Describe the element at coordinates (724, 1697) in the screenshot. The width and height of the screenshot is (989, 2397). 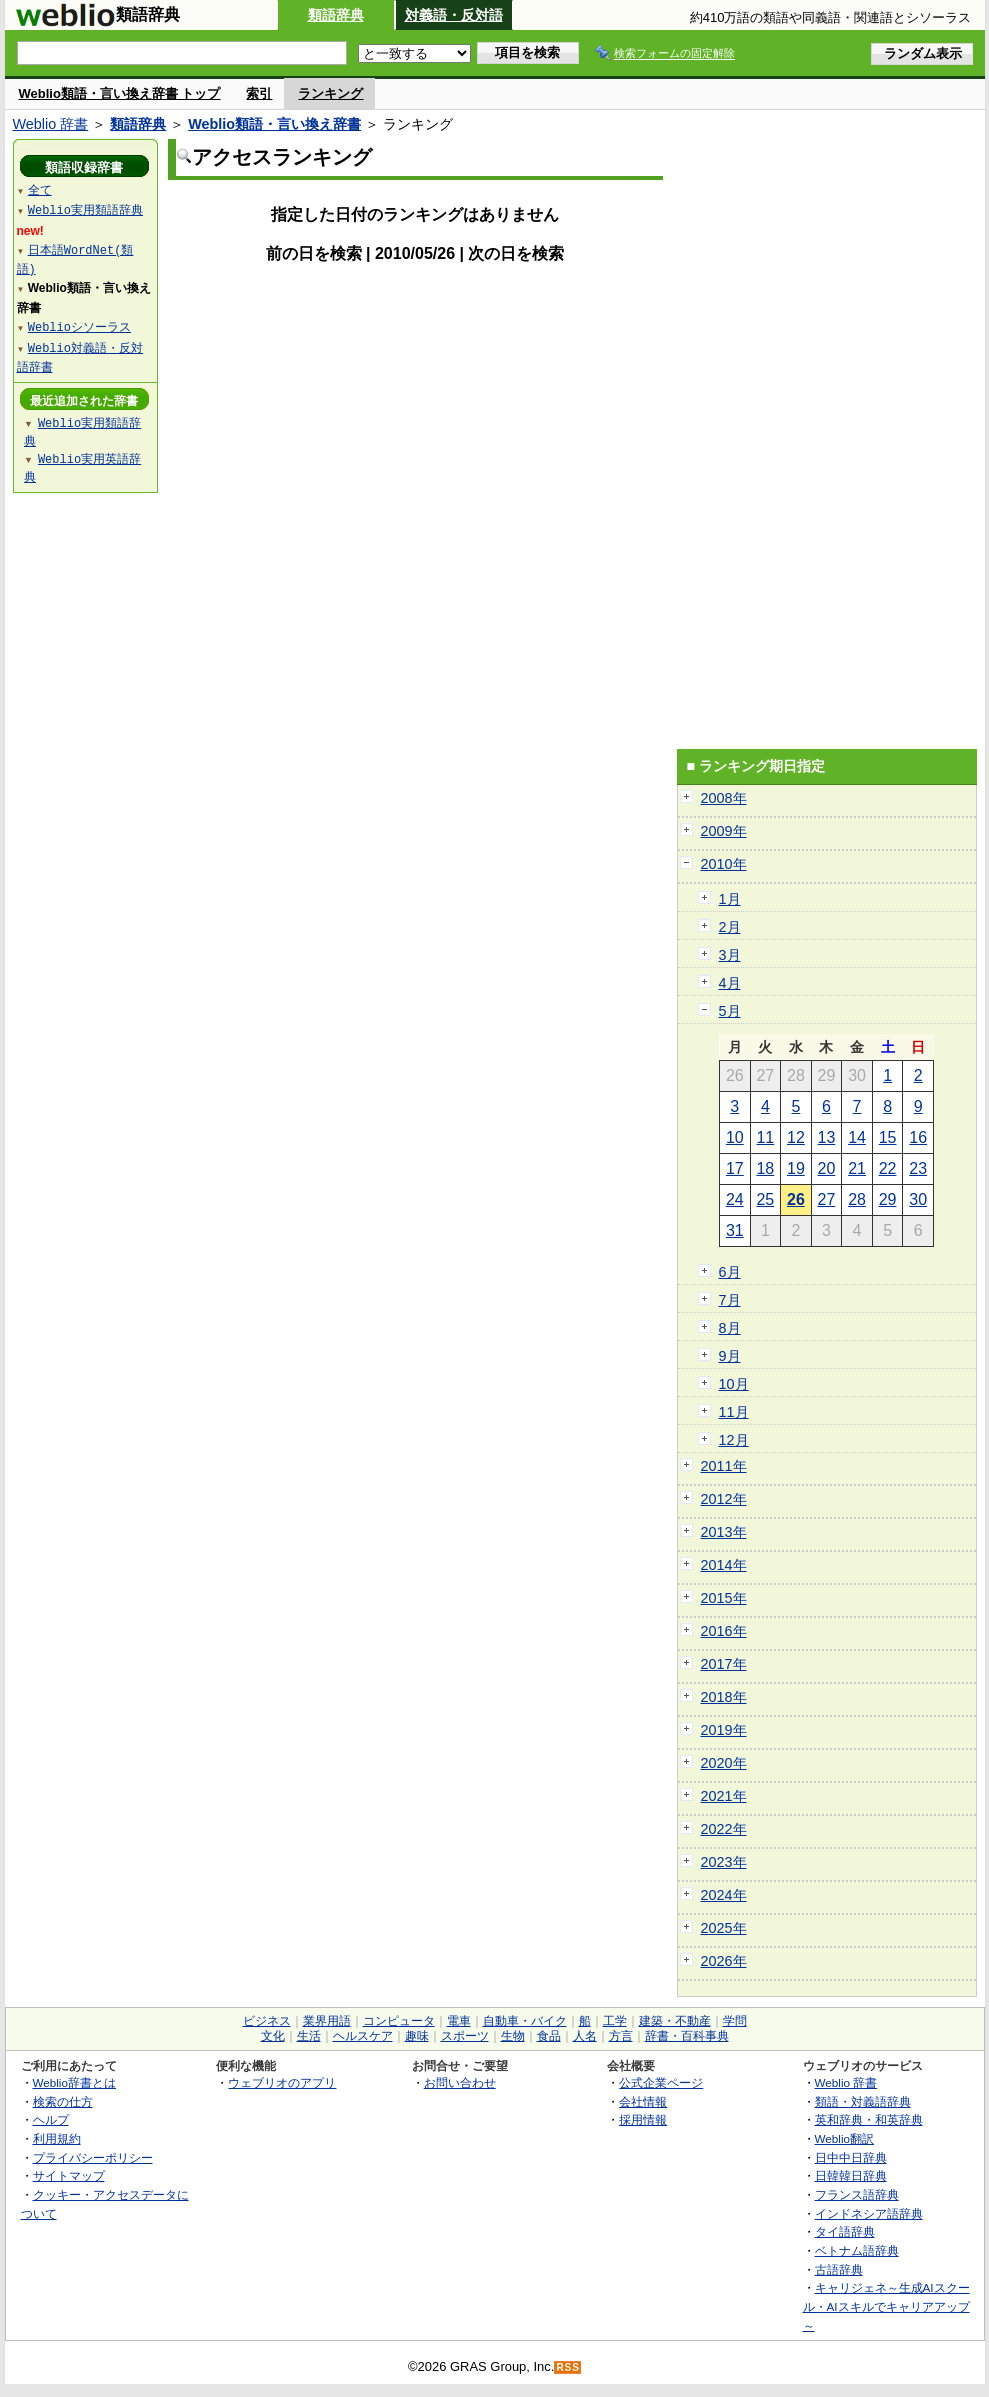
I see `2018年` at that location.